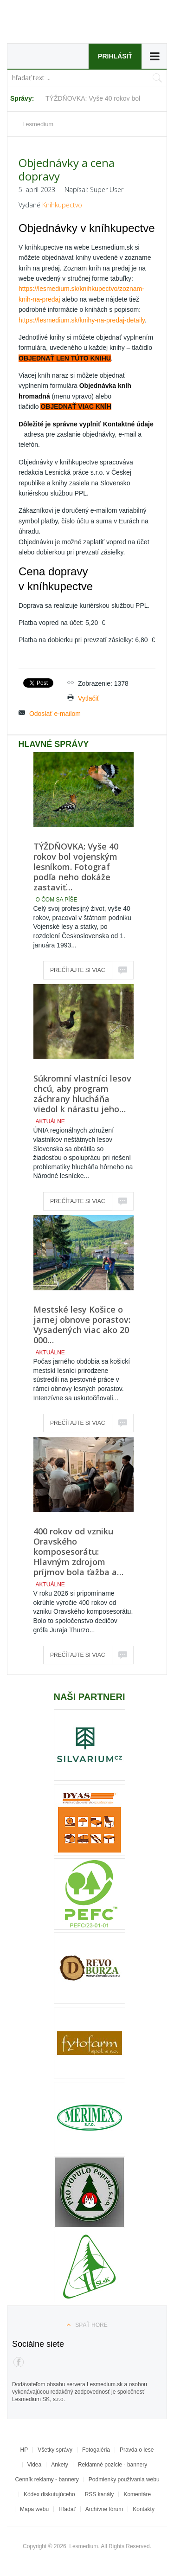  What do you see at coordinates (91, 2325) in the screenshot?
I see `Späť hore` at bounding box center [91, 2325].